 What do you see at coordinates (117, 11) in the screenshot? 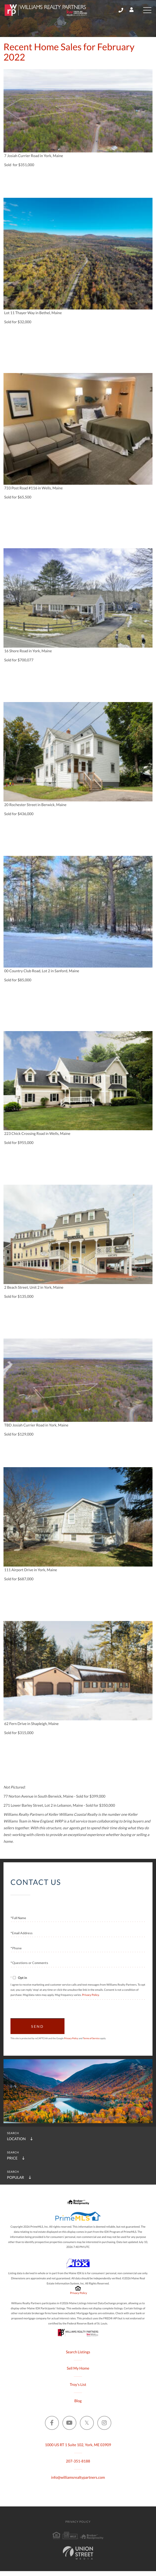
I see `207-351-8188 [Phone Number]` at bounding box center [117, 11].